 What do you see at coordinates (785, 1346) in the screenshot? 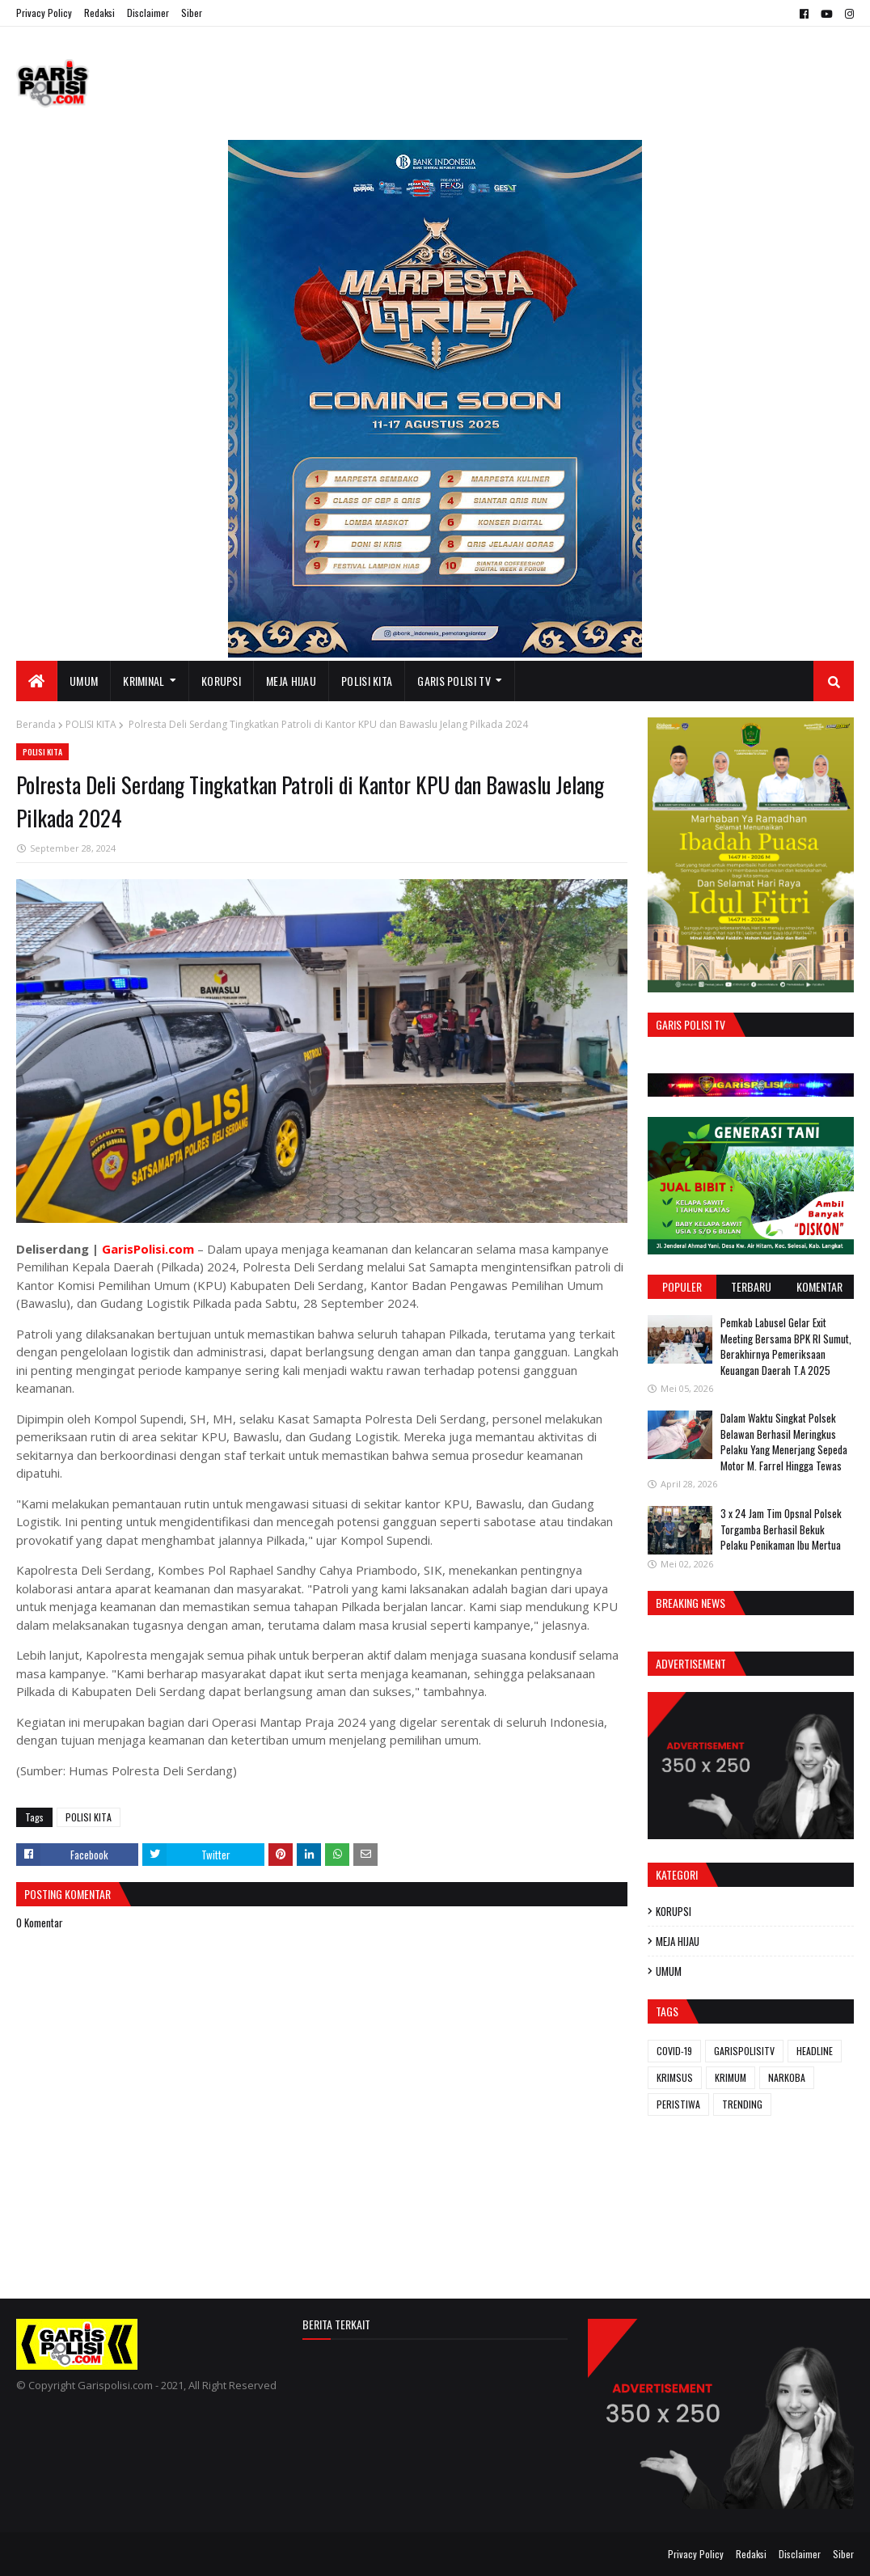
I see `Pemkab Labusel Gelar Exit Meeting Bersama BPK RI Sumut, Berakhirnya ‎Pemeriksaan Keuangan Daerah T.A 2025` at bounding box center [785, 1346].